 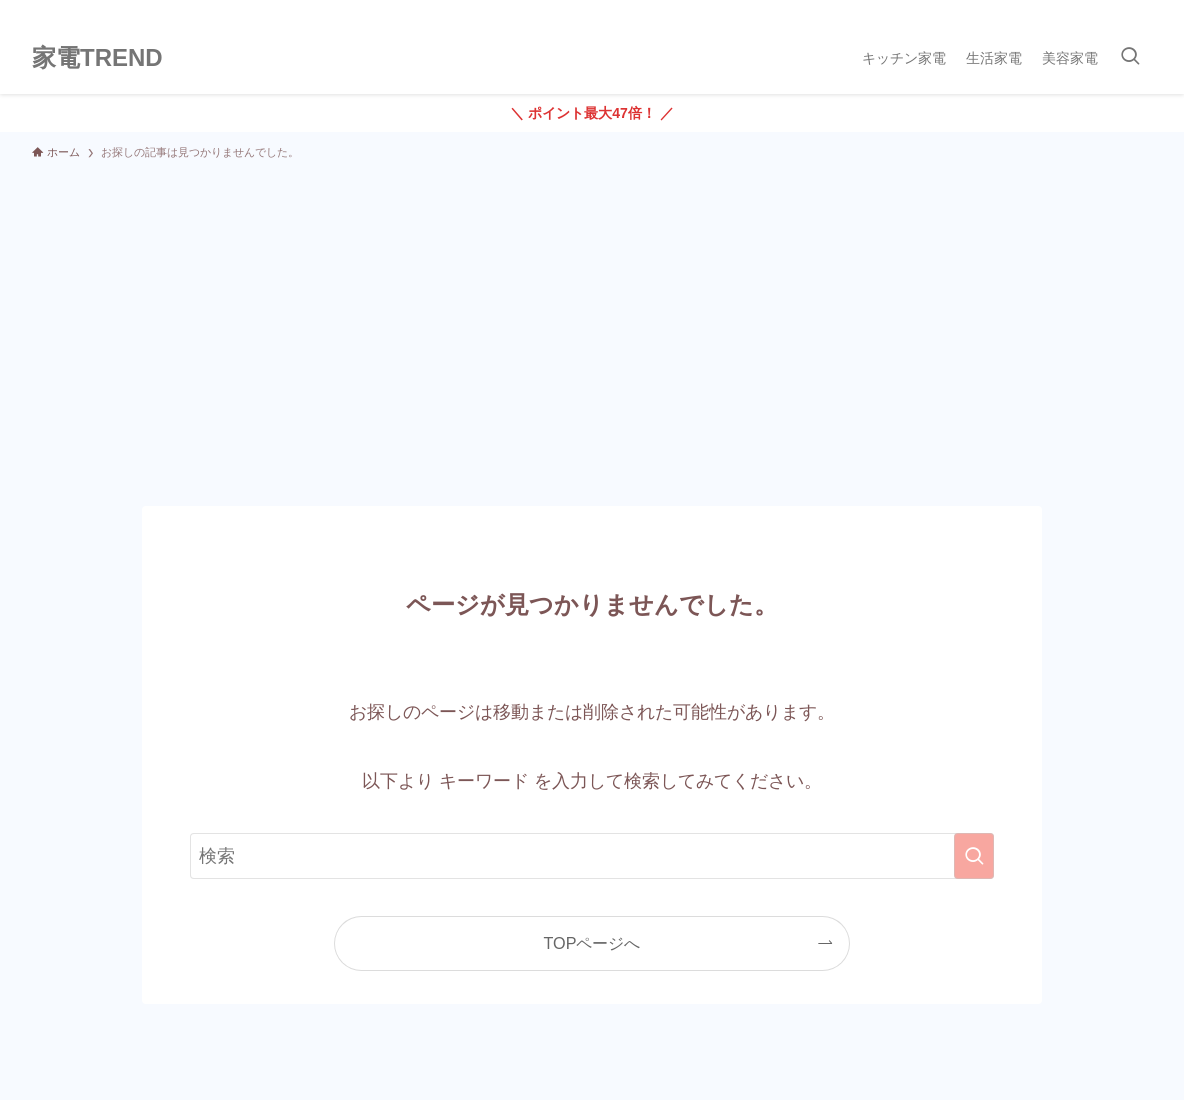 What do you see at coordinates (592, 856) in the screenshot?
I see `[検索ワード]` at bounding box center [592, 856].